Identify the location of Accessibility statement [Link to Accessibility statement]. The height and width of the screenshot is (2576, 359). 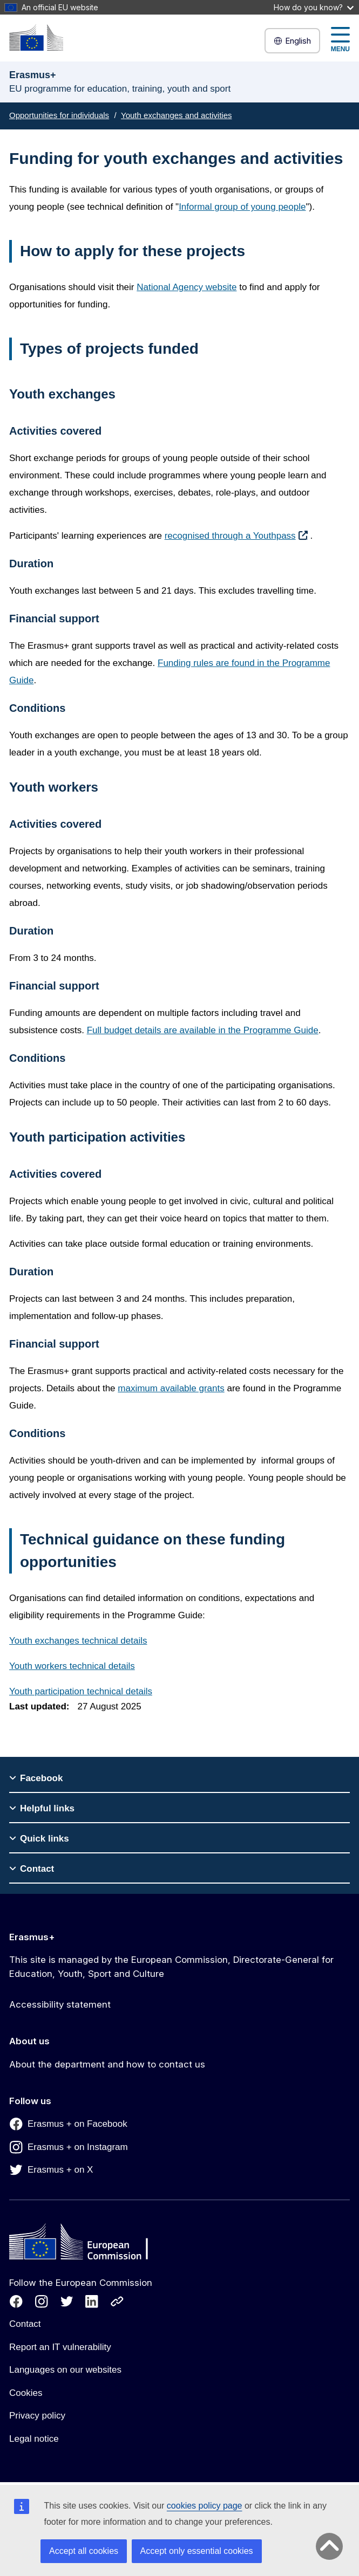
(60, 2004).